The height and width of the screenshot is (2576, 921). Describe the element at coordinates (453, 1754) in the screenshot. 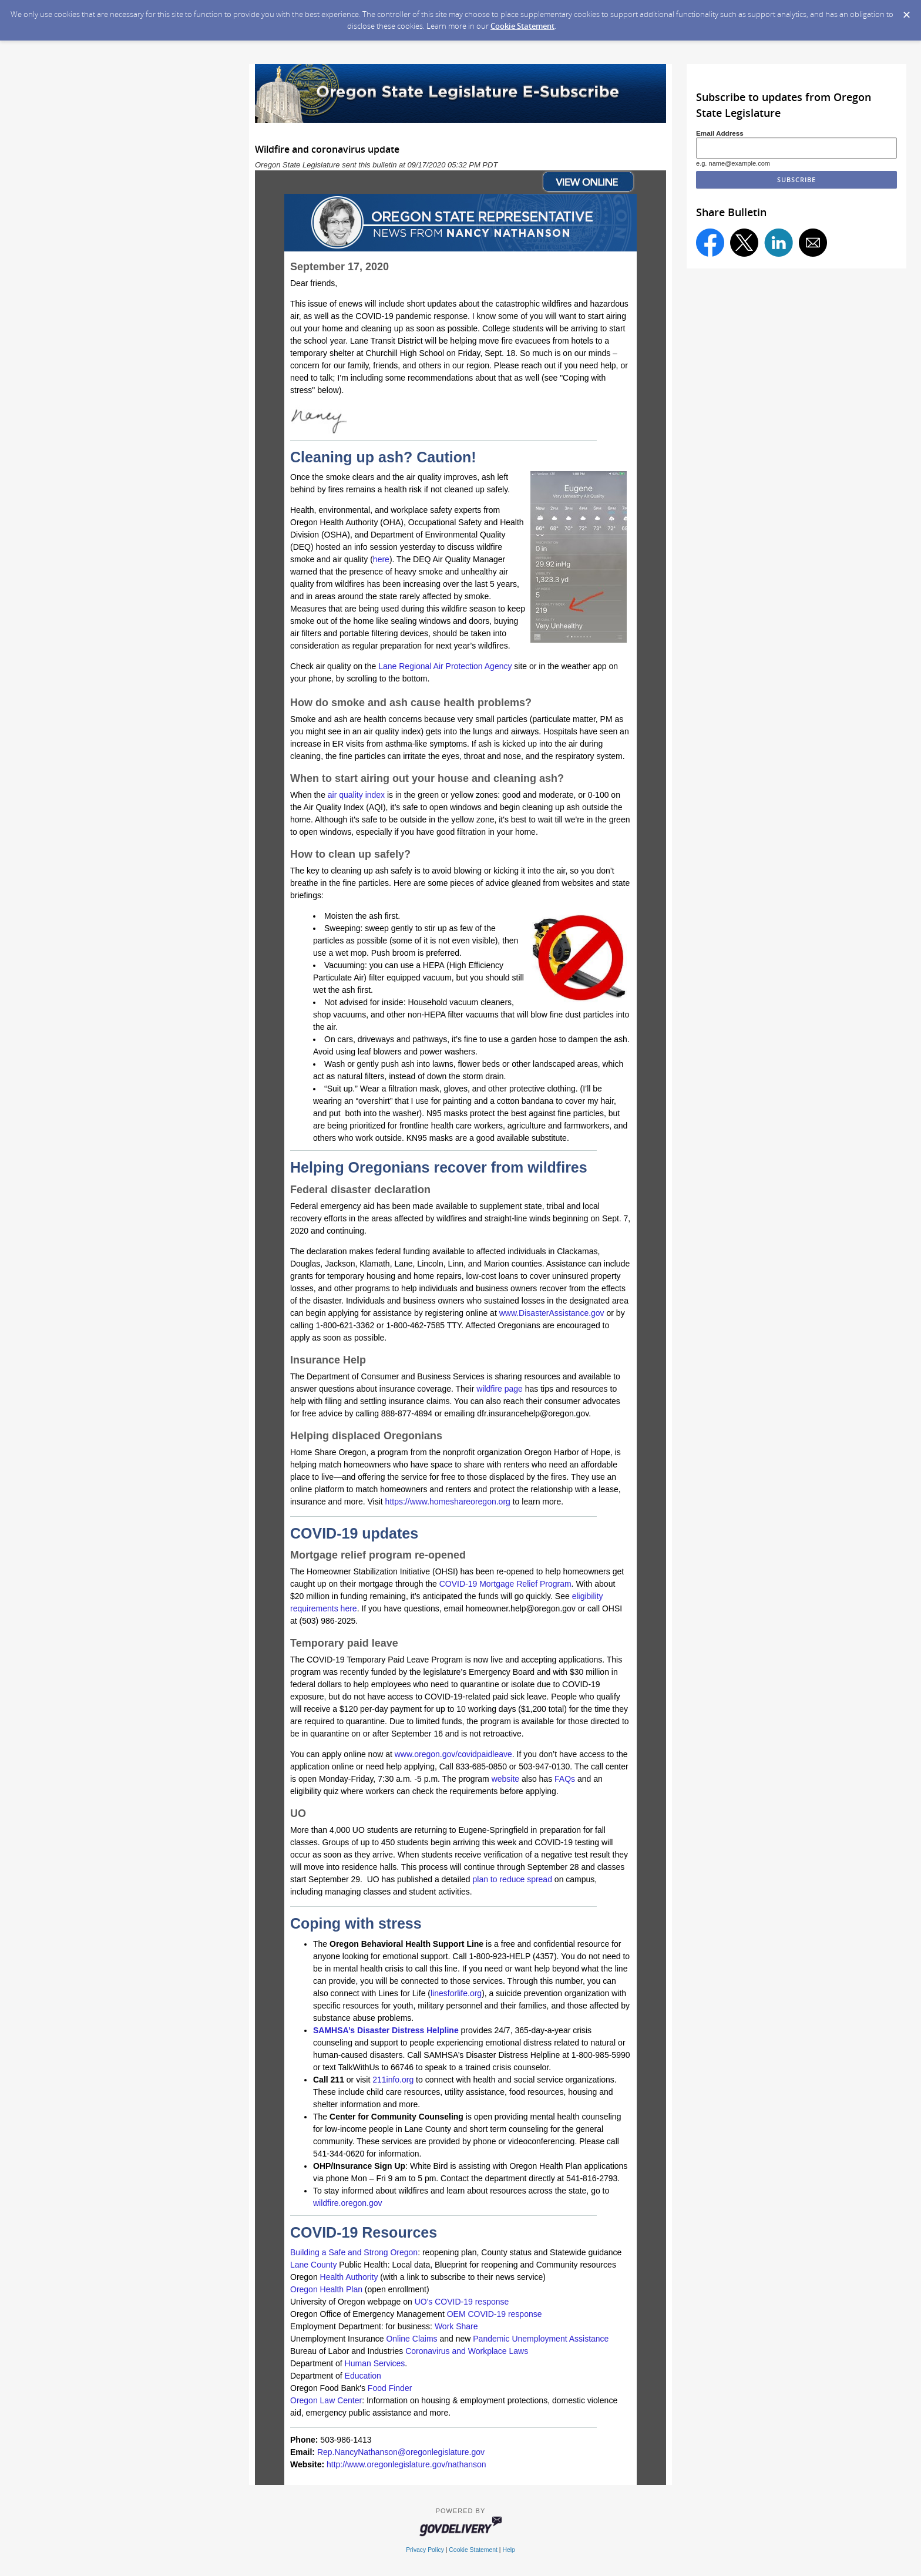

I see `www.oregon.gov/covidpaidleave` at that location.